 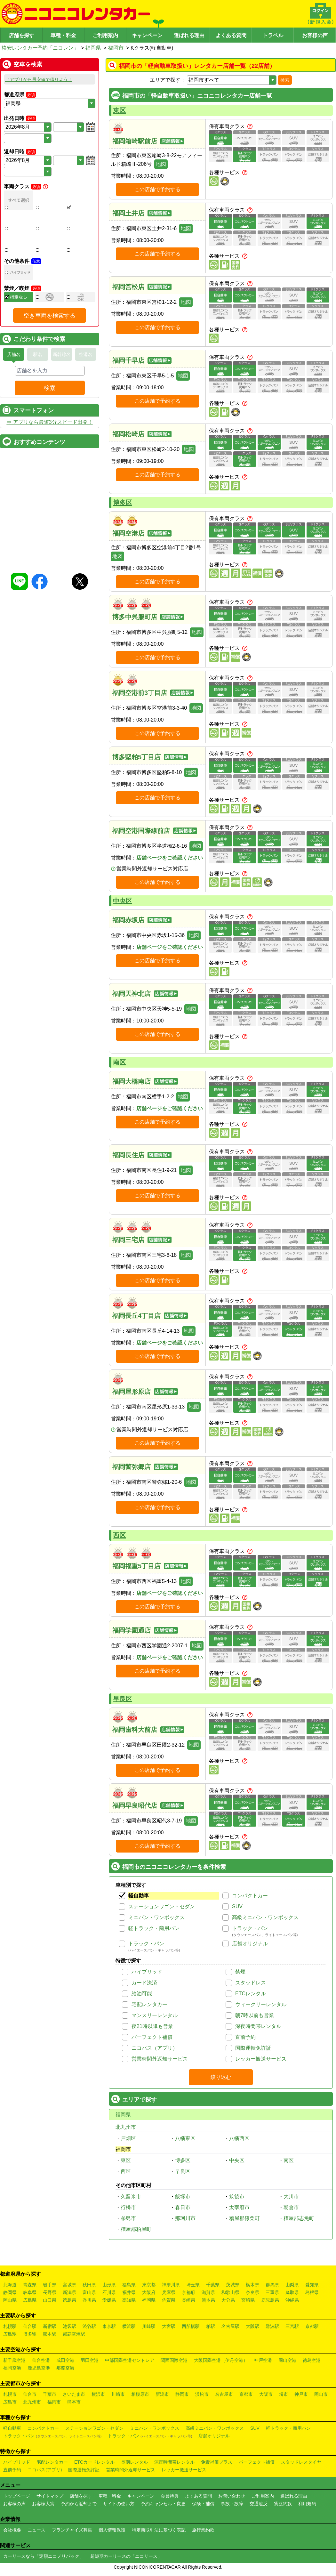 I want to click on よくある質問, so click(x=231, y=35).